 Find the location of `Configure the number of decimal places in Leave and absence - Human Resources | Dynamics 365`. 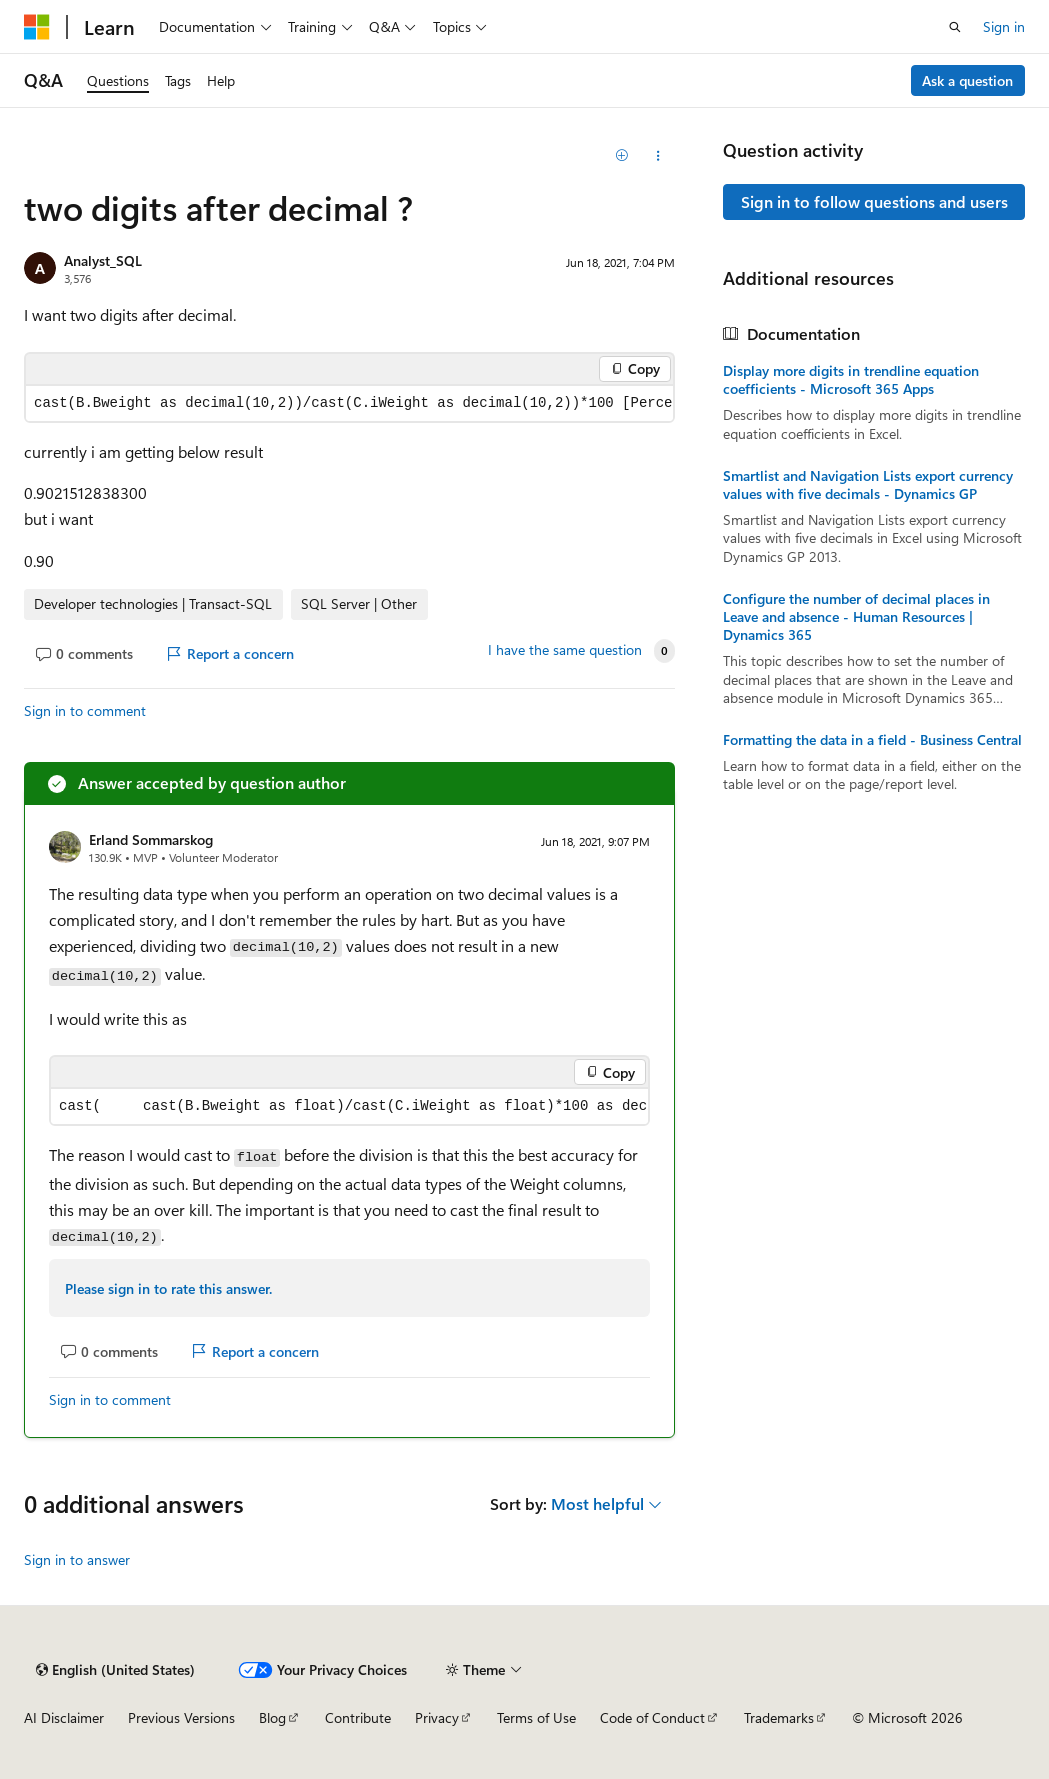

Configure the number of decimal places in Leave and absence - Human Resources | Dynamics 365 is located at coordinates (856, 617).